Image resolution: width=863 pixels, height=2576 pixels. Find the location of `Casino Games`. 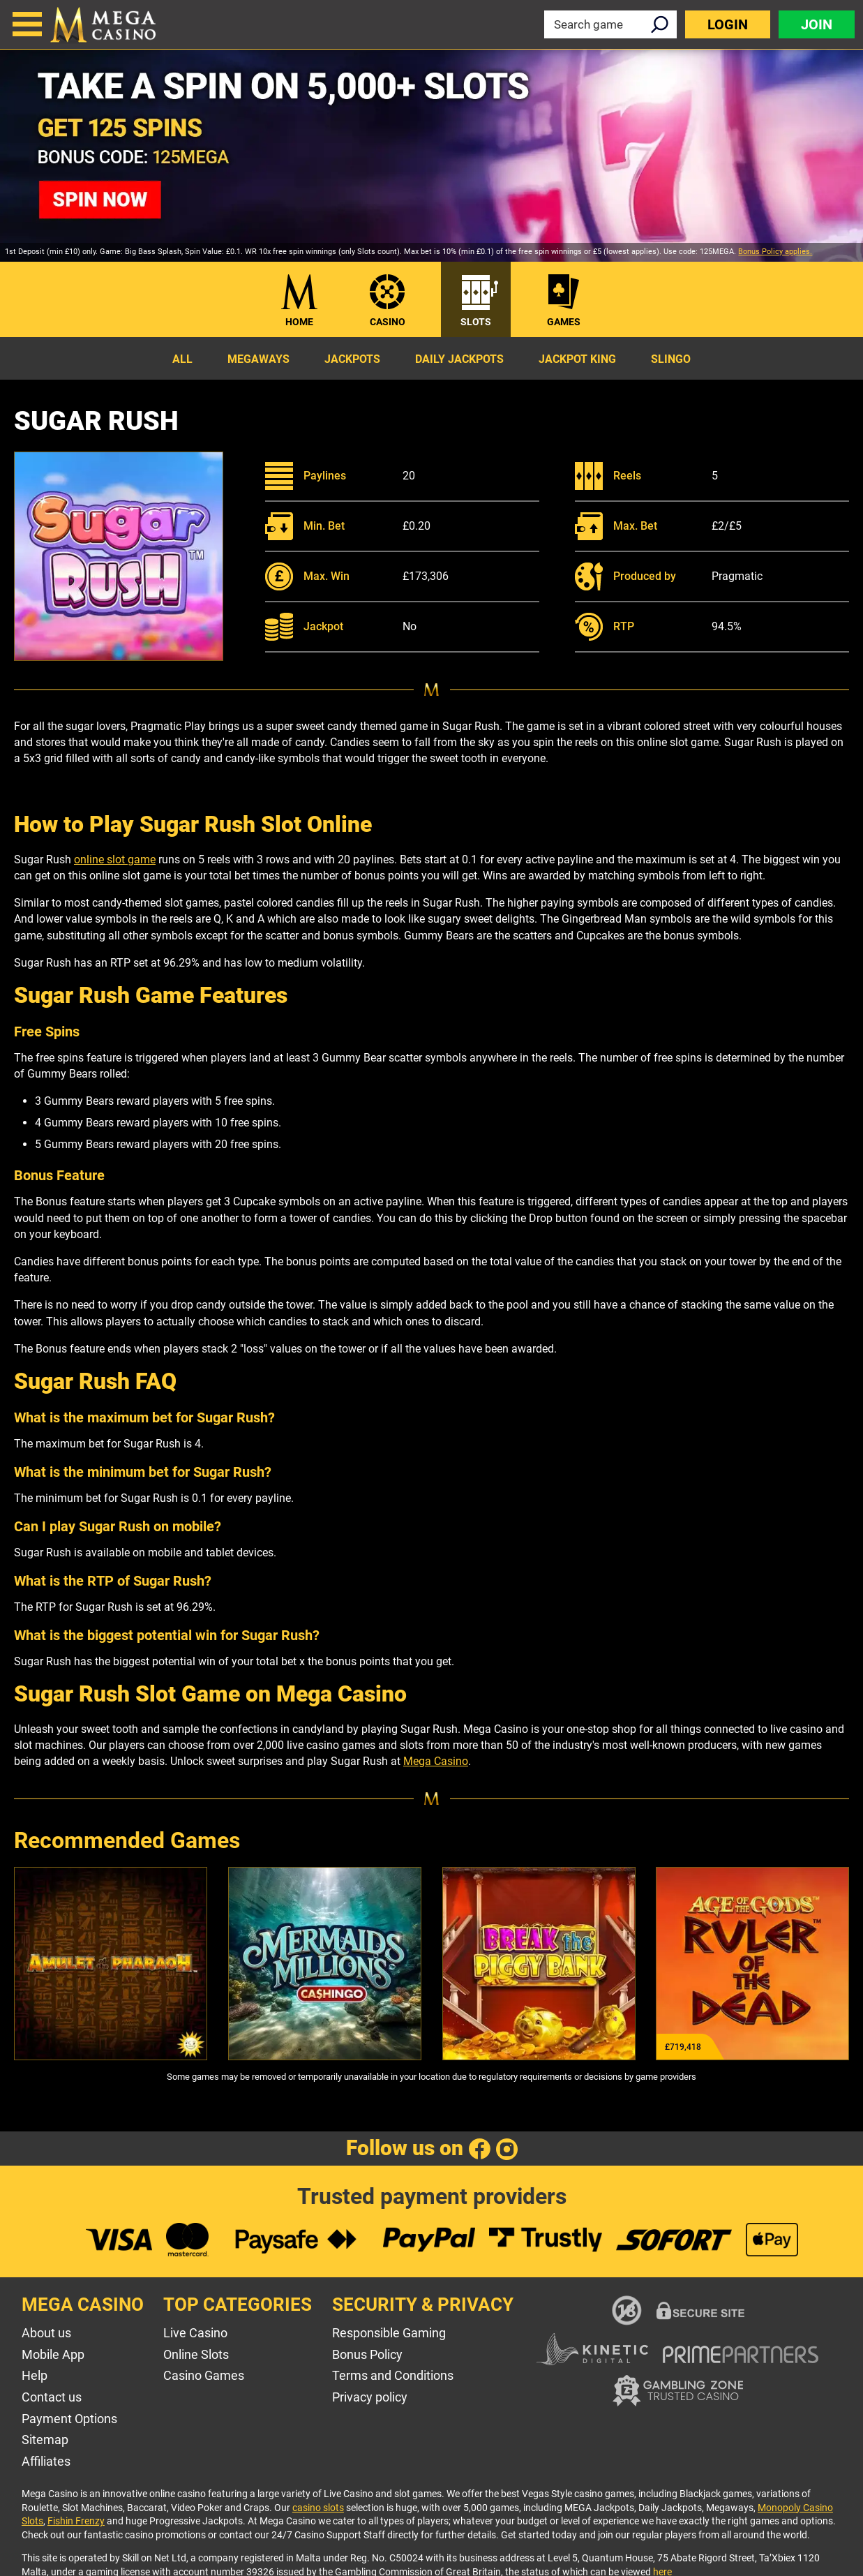

Casino Games is located at coordinates (203, 2375).